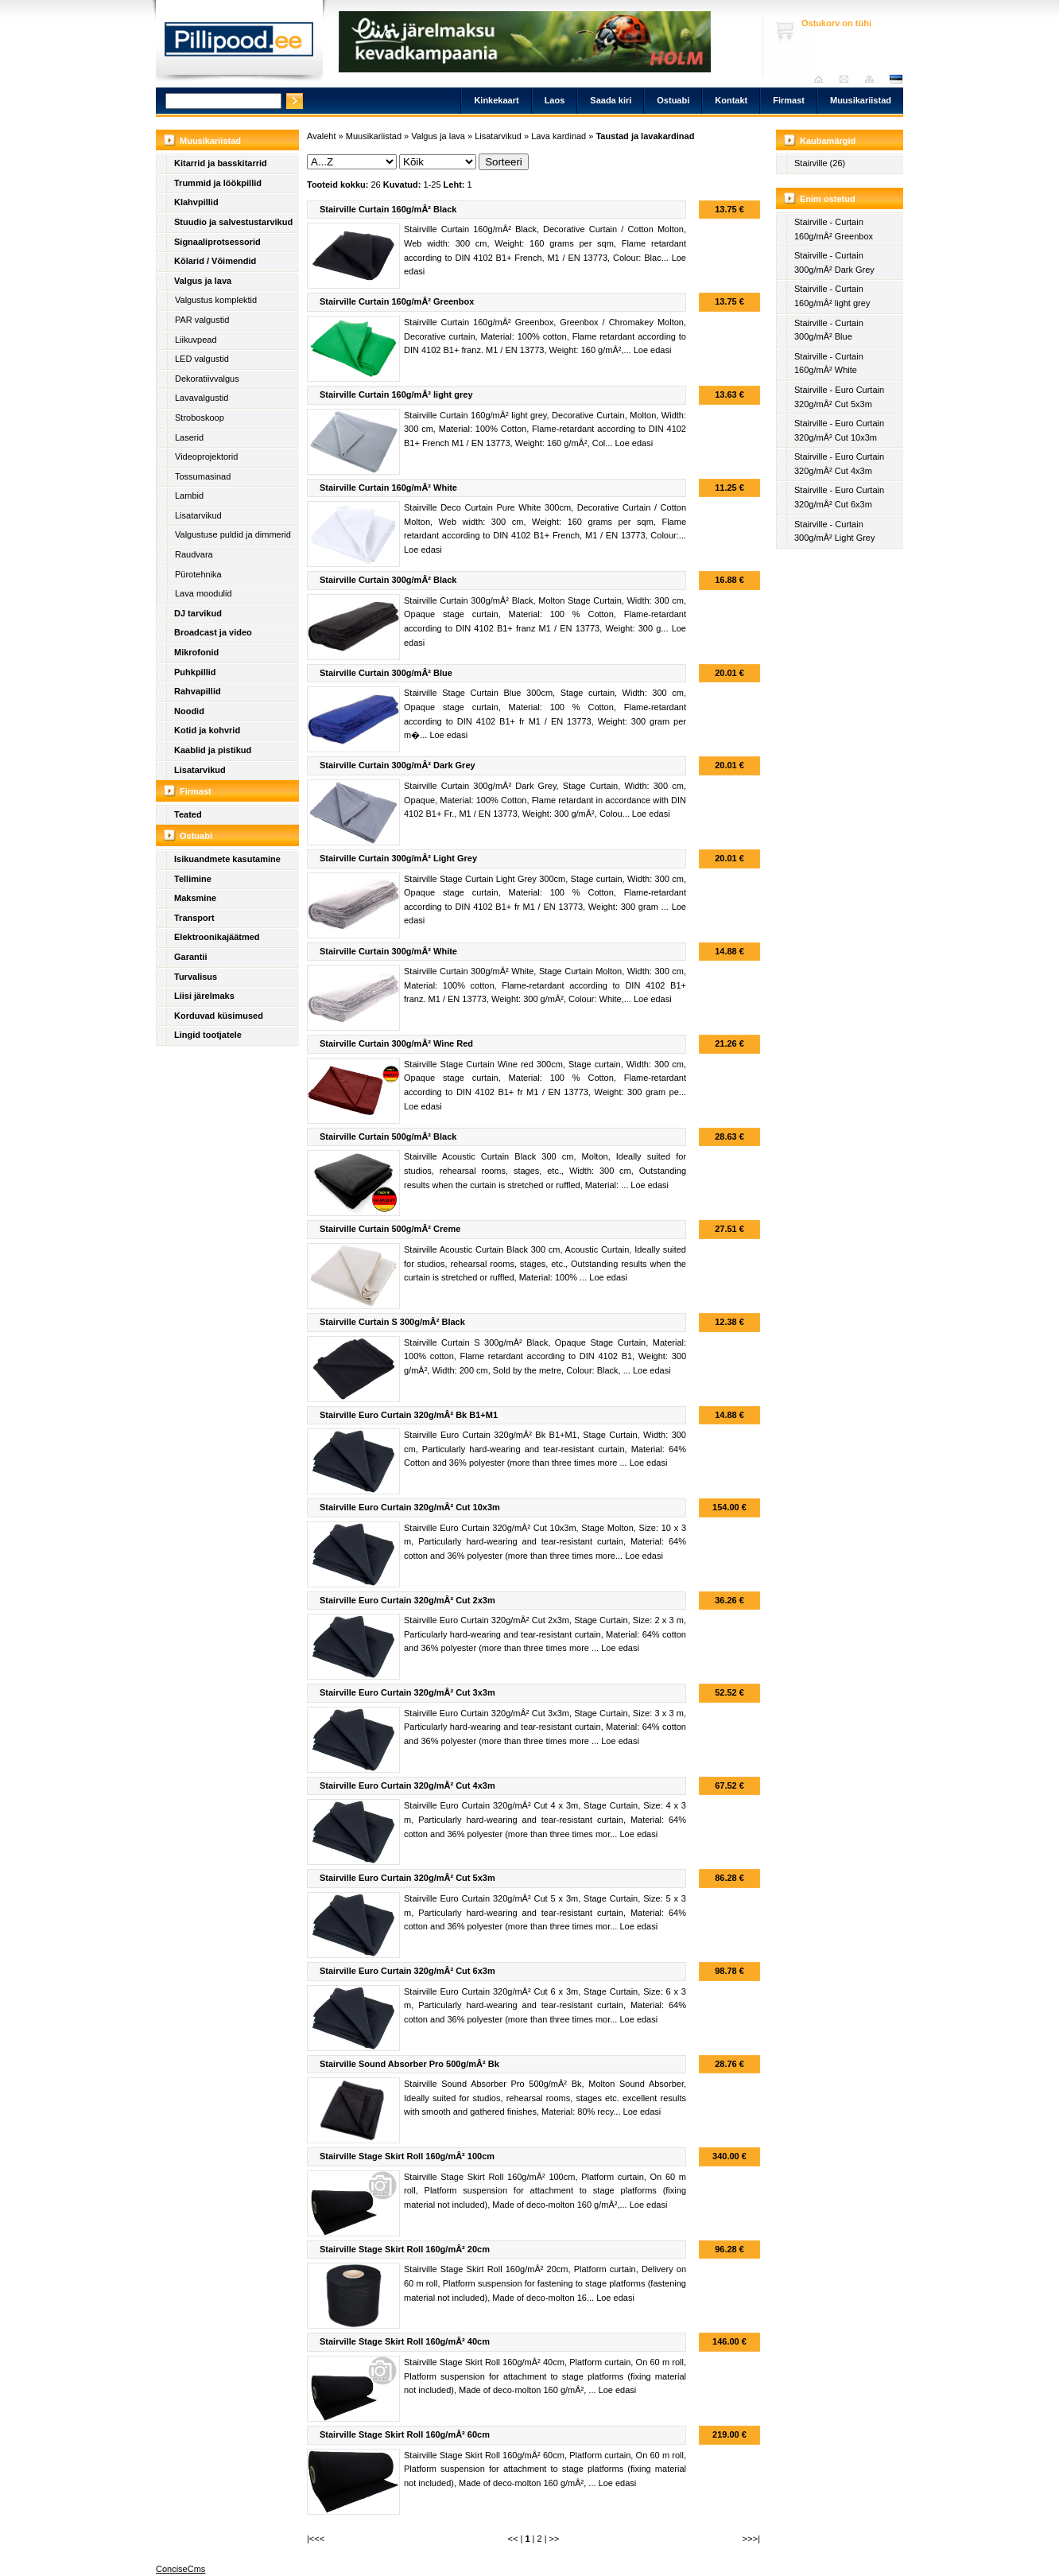  What do you see at coordinates (827, 141) in the screenshot?
I see `Kaubamärgid` at bounding box center [827, 141].